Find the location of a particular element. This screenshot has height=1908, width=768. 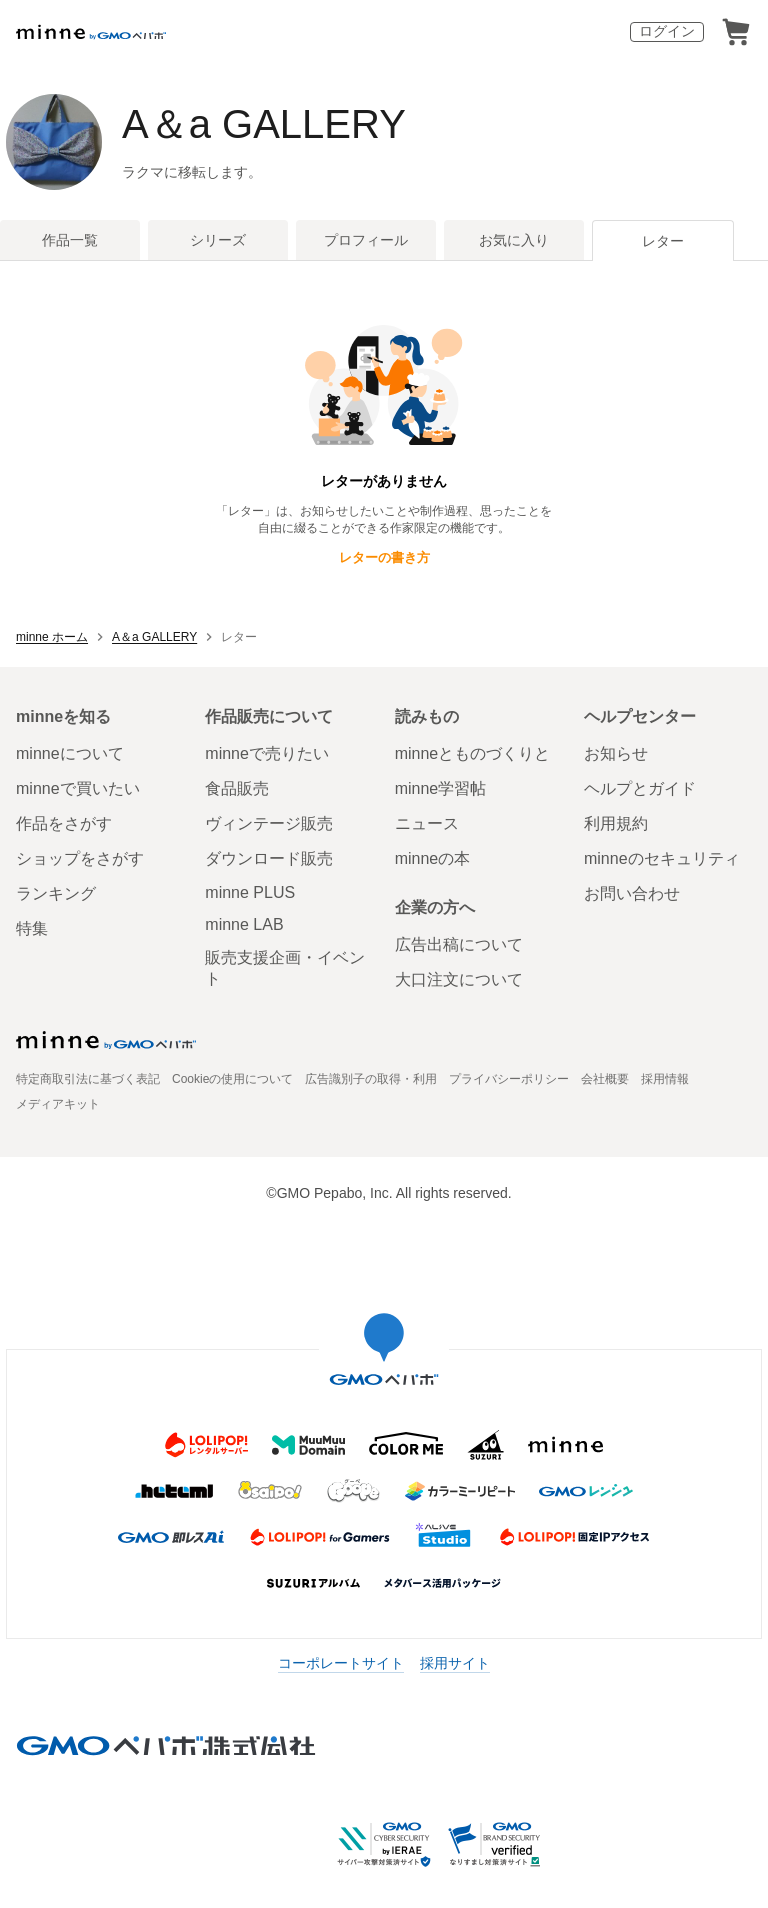

作品一覧 is located at coordinates (70, 240).